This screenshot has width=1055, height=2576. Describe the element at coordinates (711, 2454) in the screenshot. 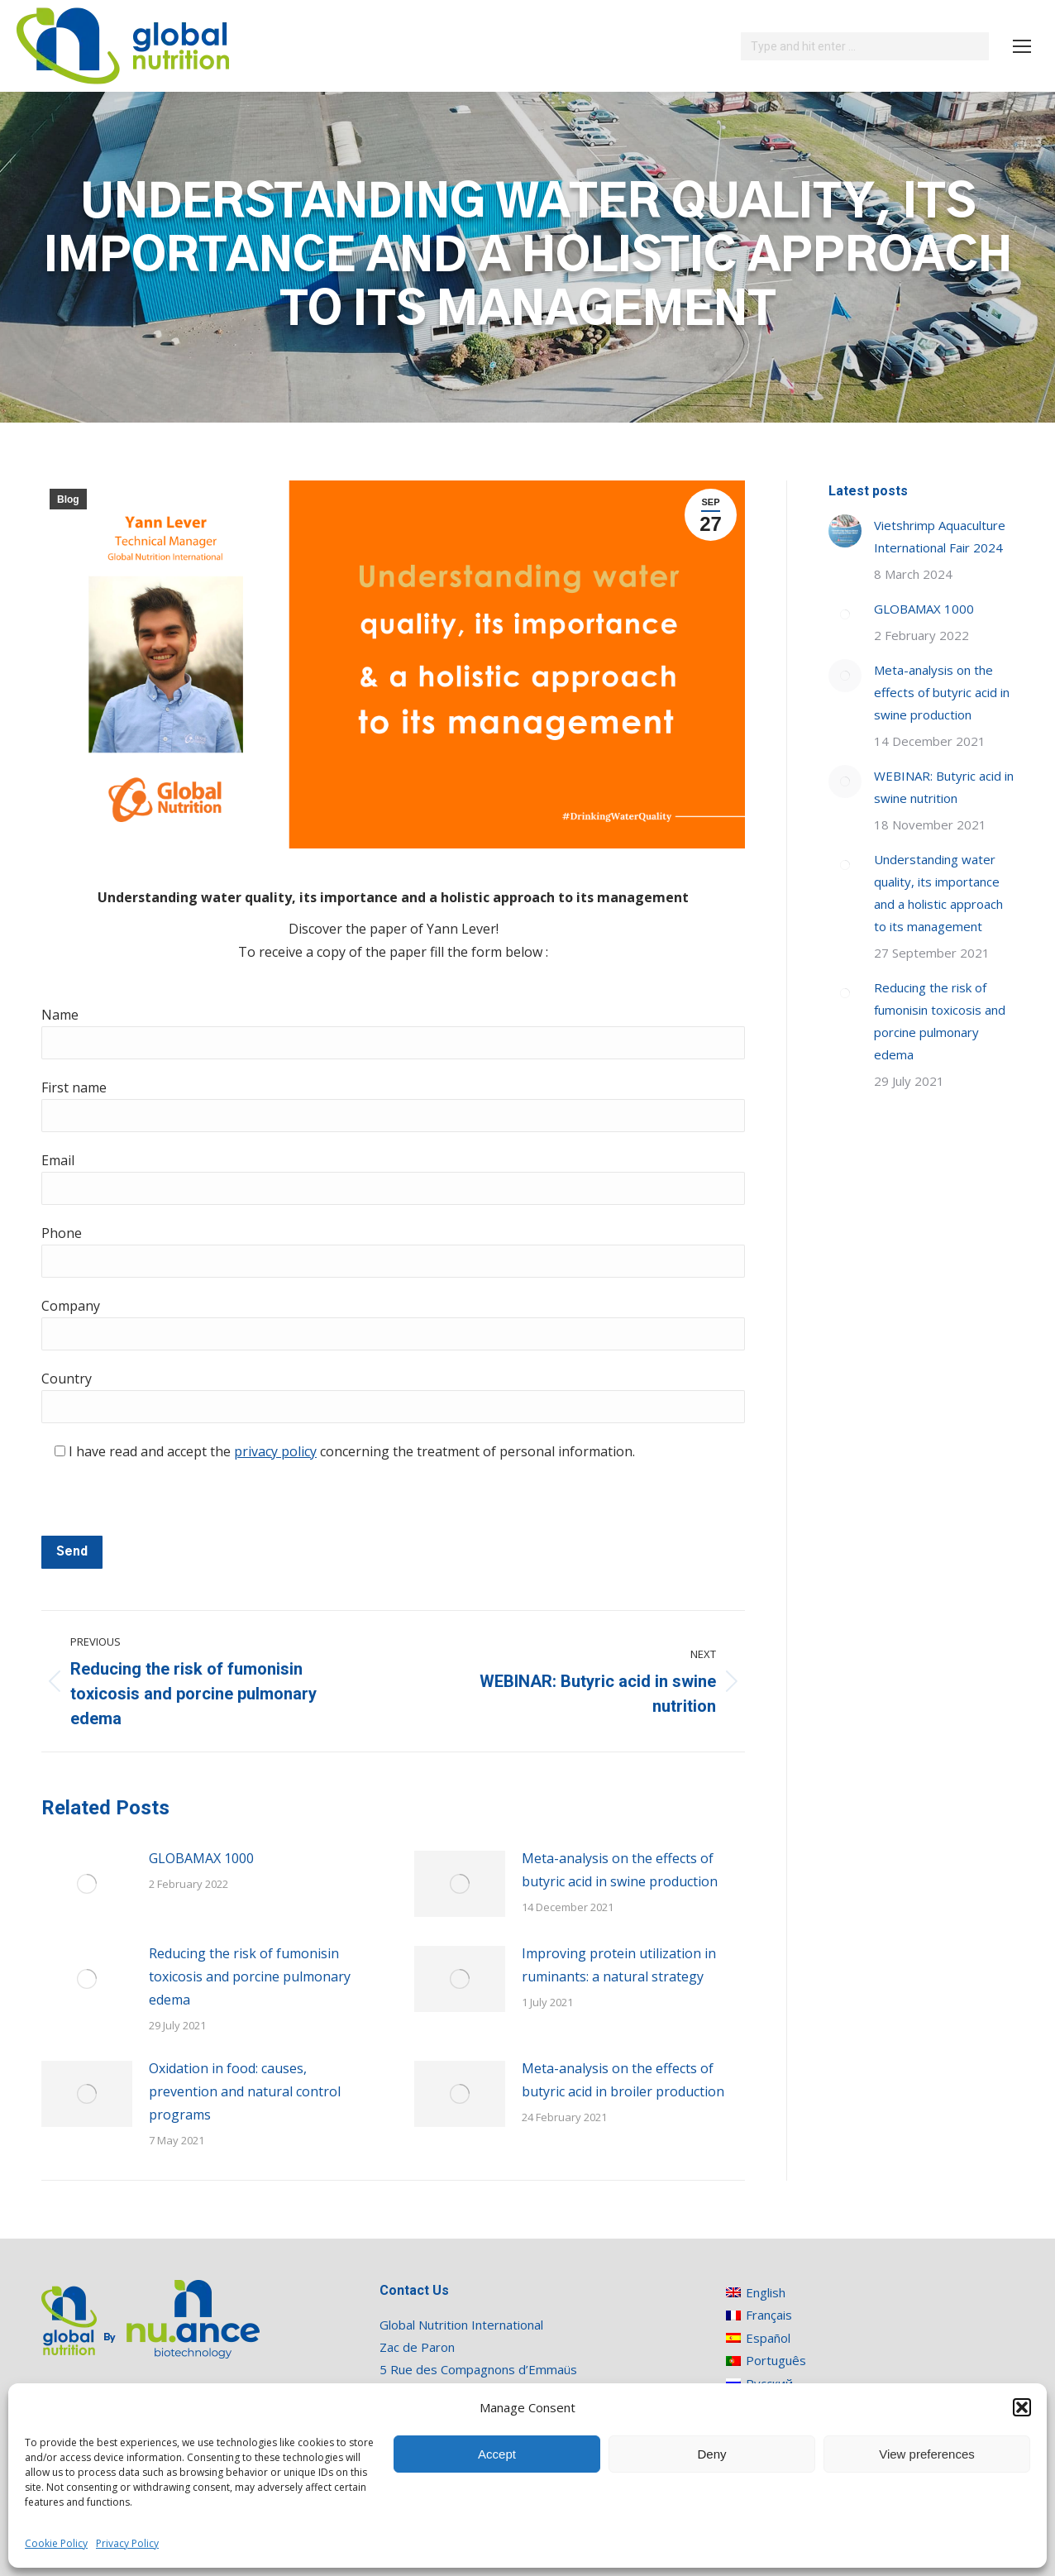

I see `Deny` at that location.